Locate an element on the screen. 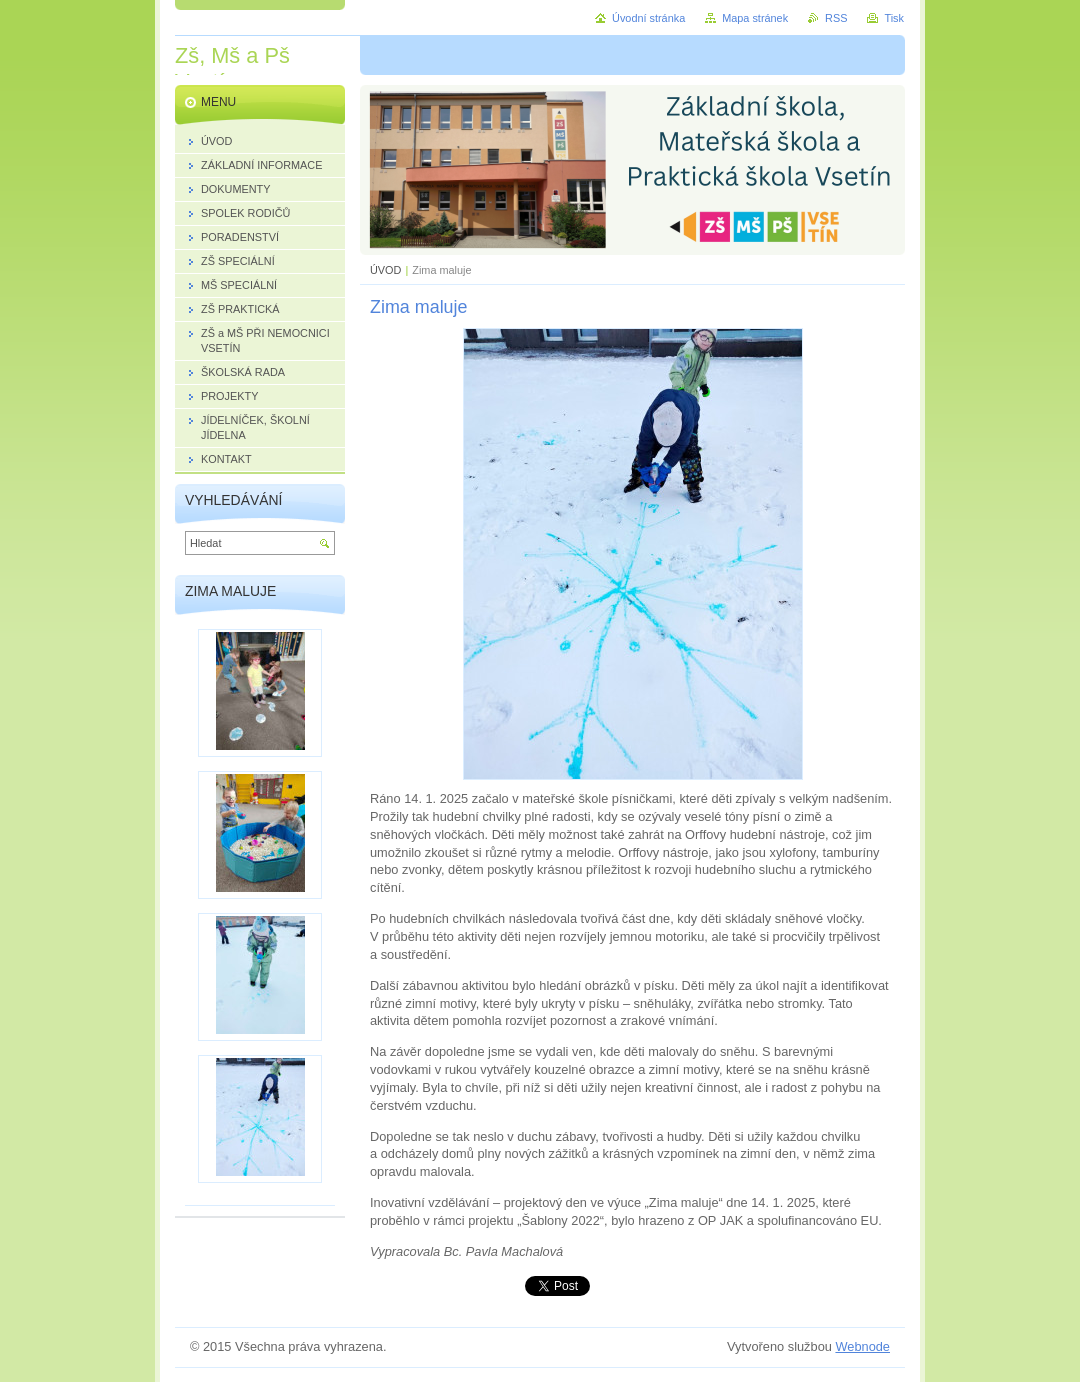  Tisk is located at coordinates (894, 18).